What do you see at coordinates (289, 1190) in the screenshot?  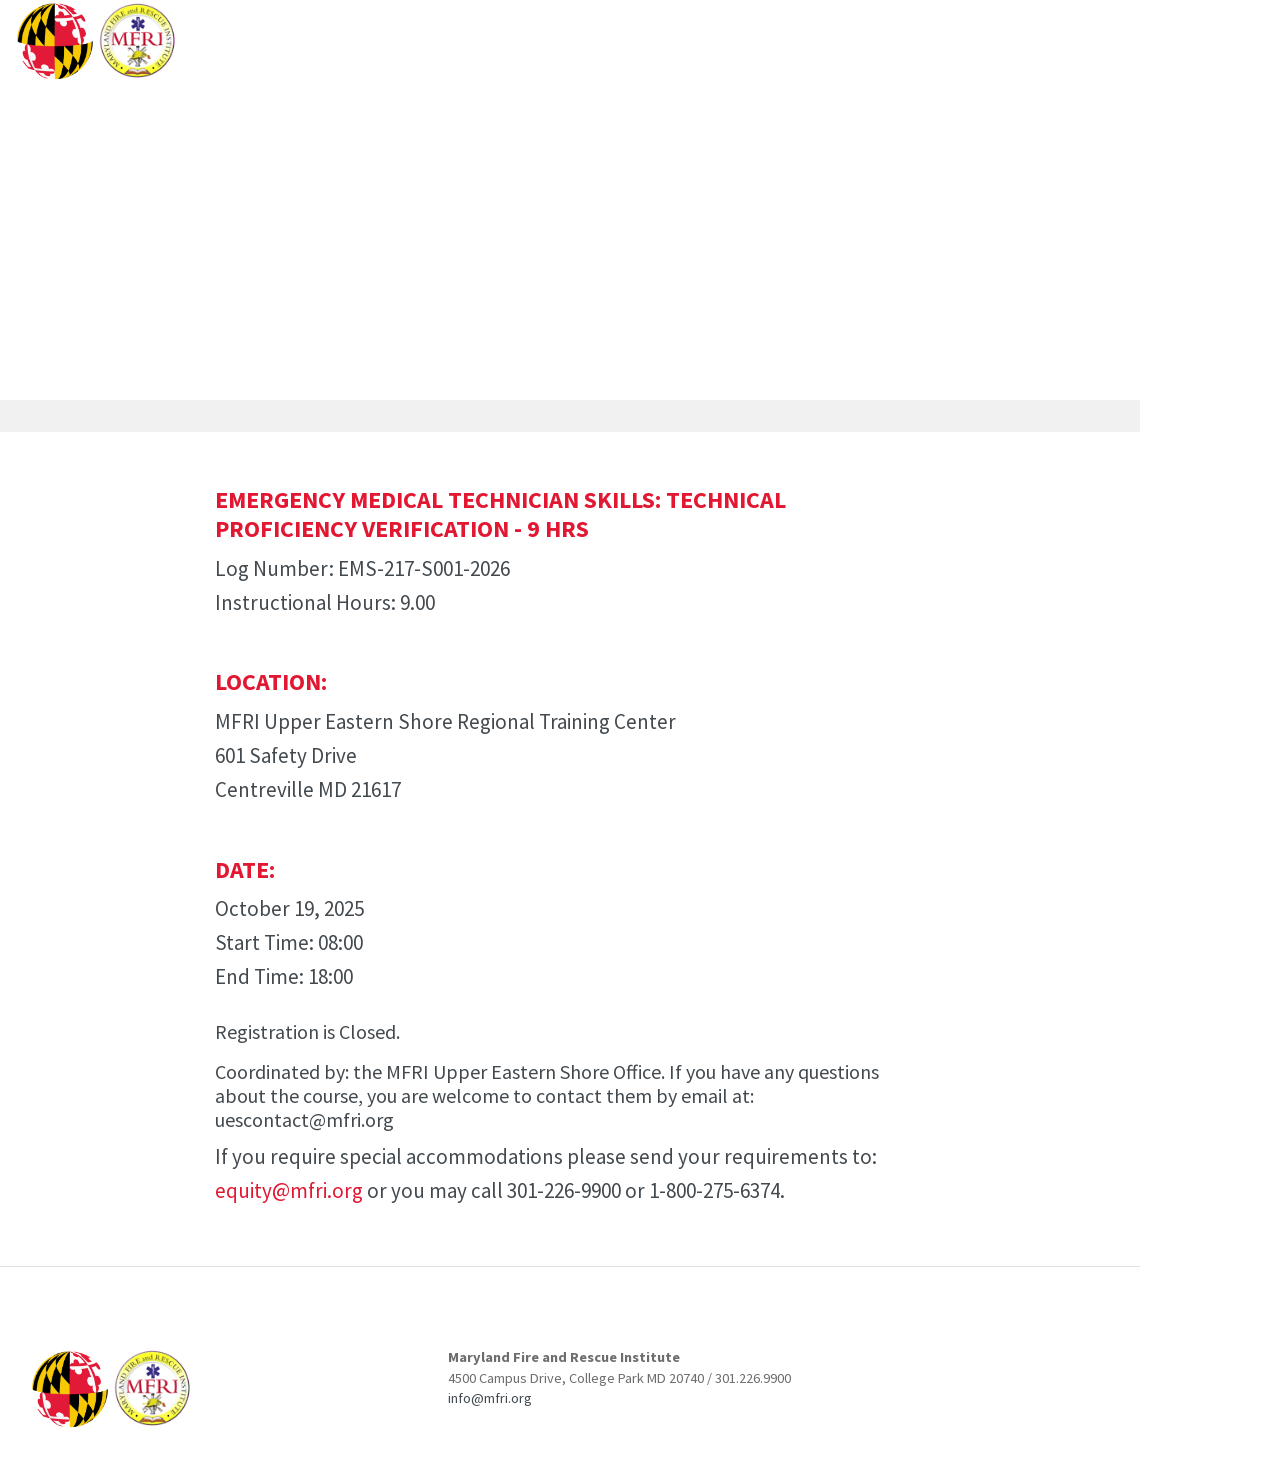 I see `equity@mfri.org` at bounding box center [289, 1190].